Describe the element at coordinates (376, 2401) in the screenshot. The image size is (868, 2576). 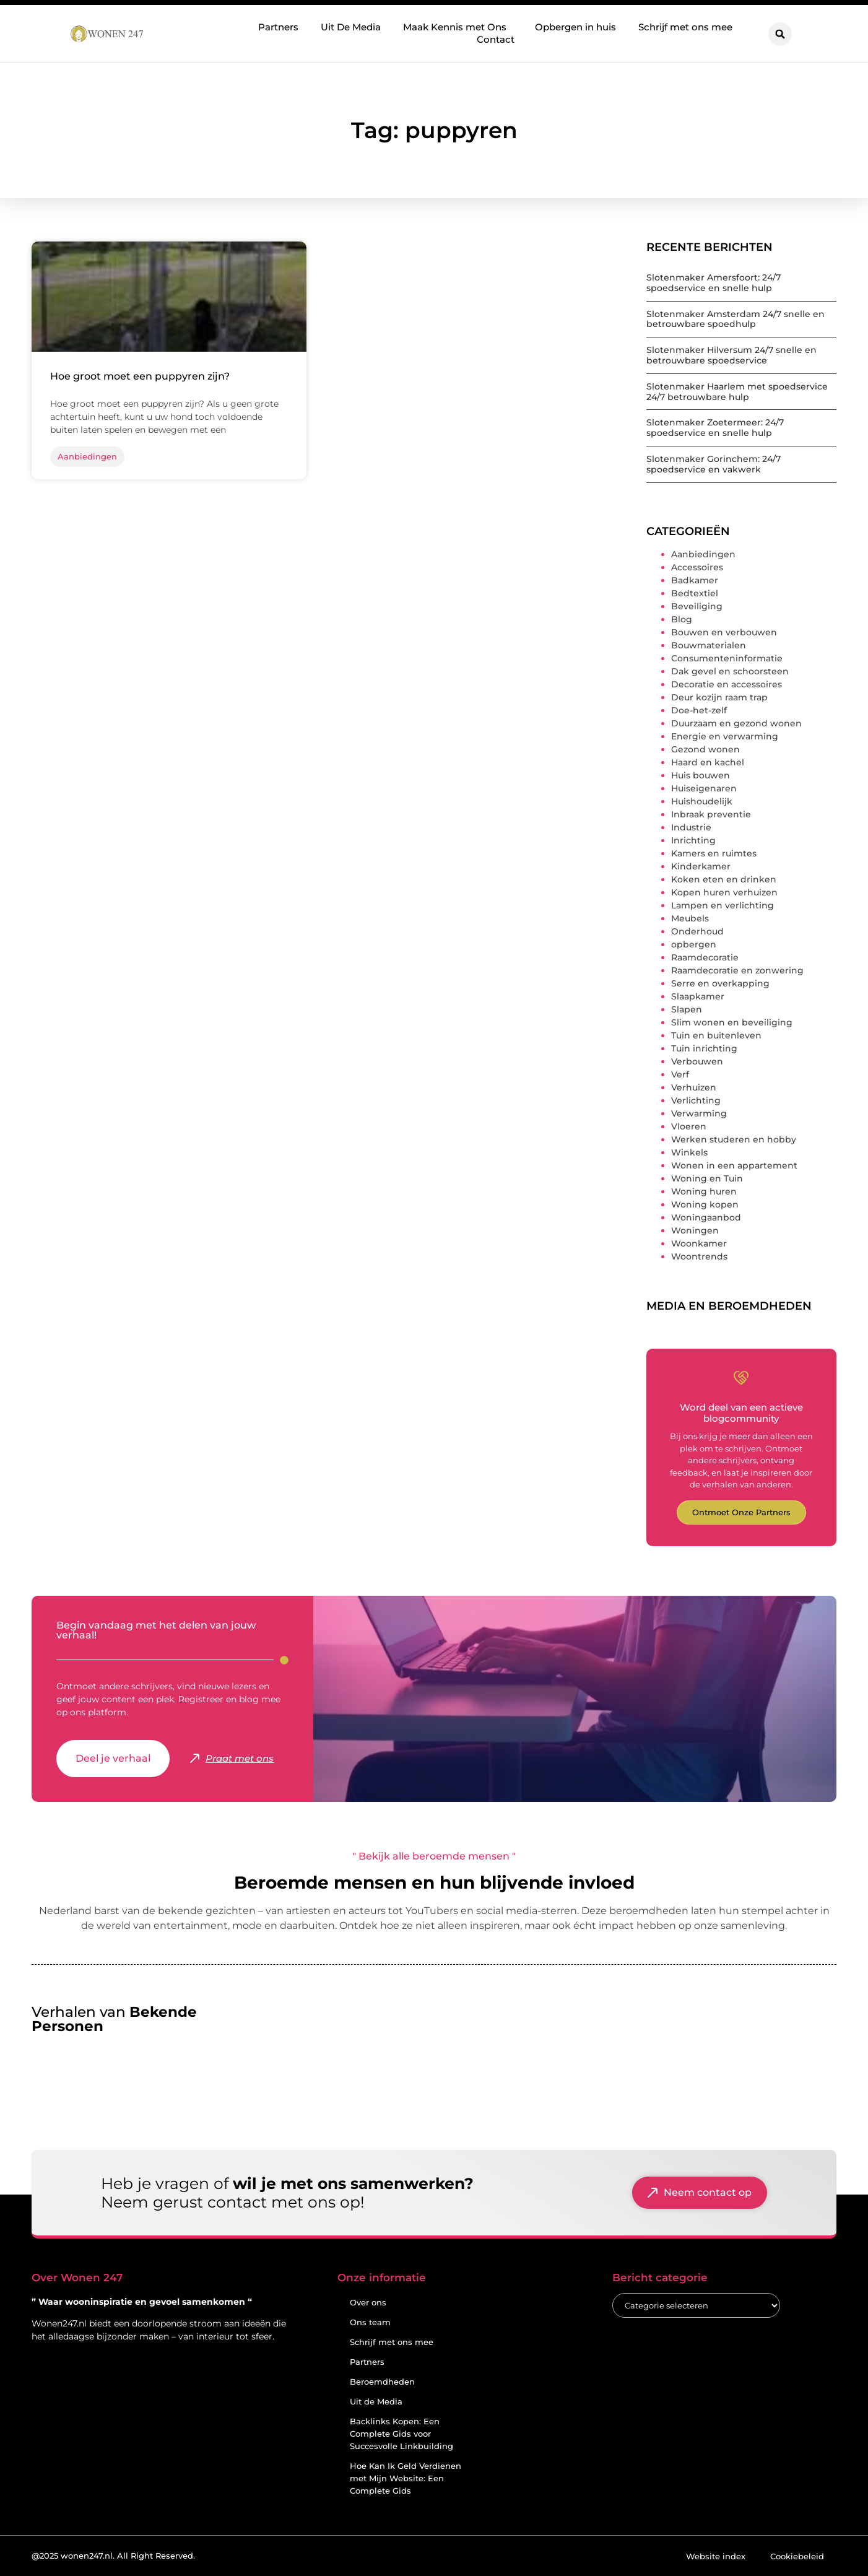
I see `Uit de Media` at that location.